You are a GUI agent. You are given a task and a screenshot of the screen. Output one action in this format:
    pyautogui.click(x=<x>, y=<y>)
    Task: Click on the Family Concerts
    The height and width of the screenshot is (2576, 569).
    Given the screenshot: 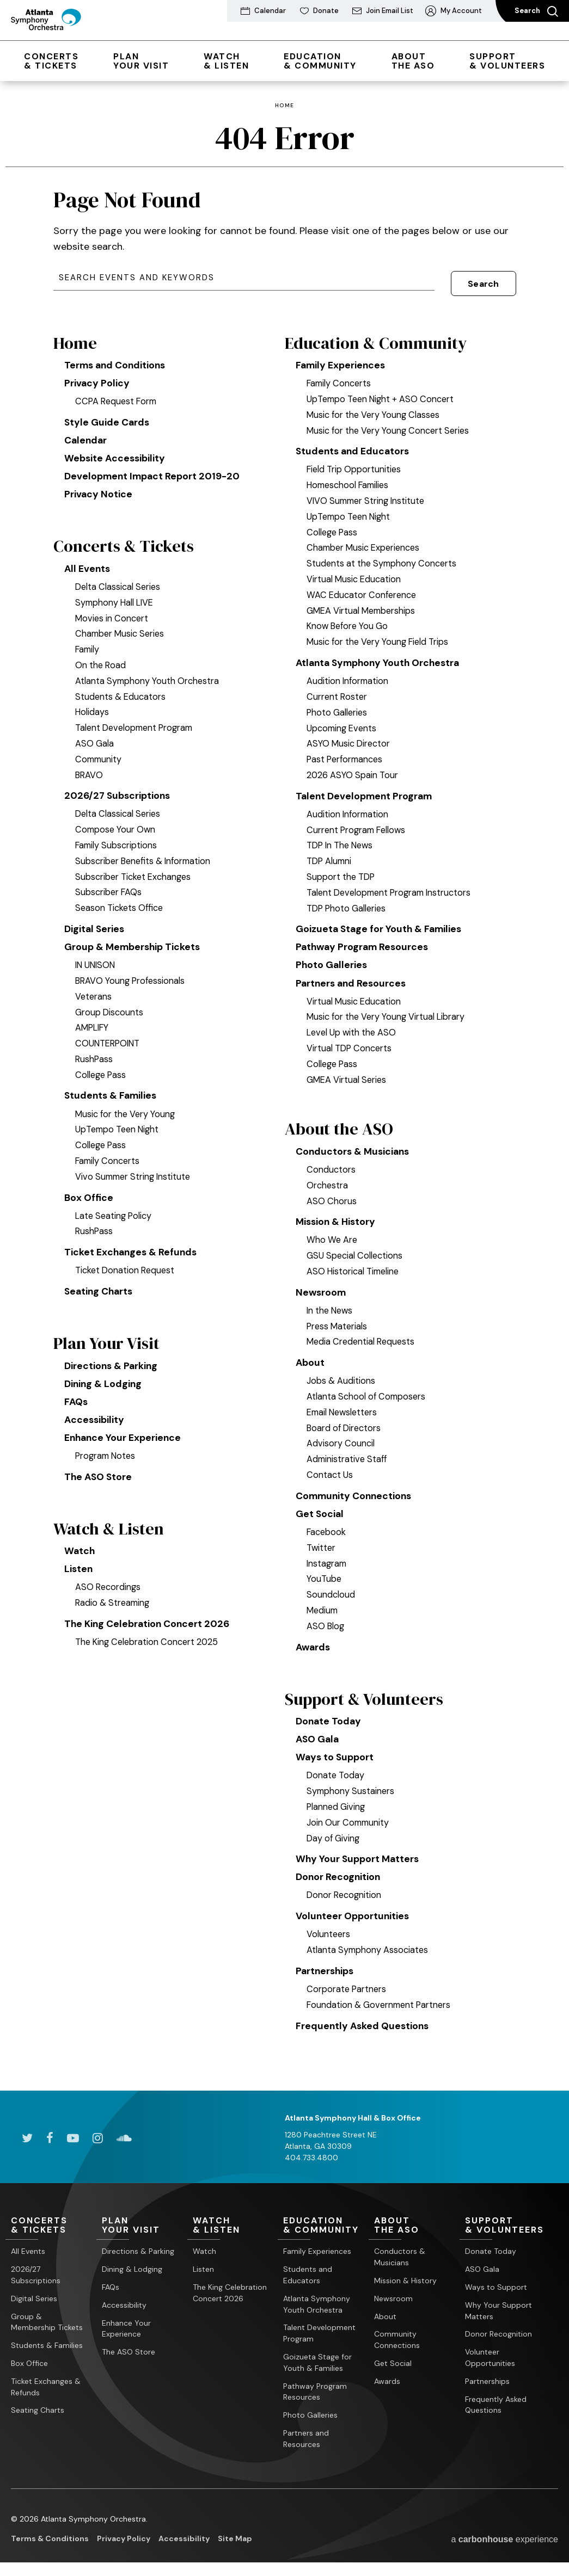 What is the action you would take?
    pyautogui.click(x=108, y=1156)
    